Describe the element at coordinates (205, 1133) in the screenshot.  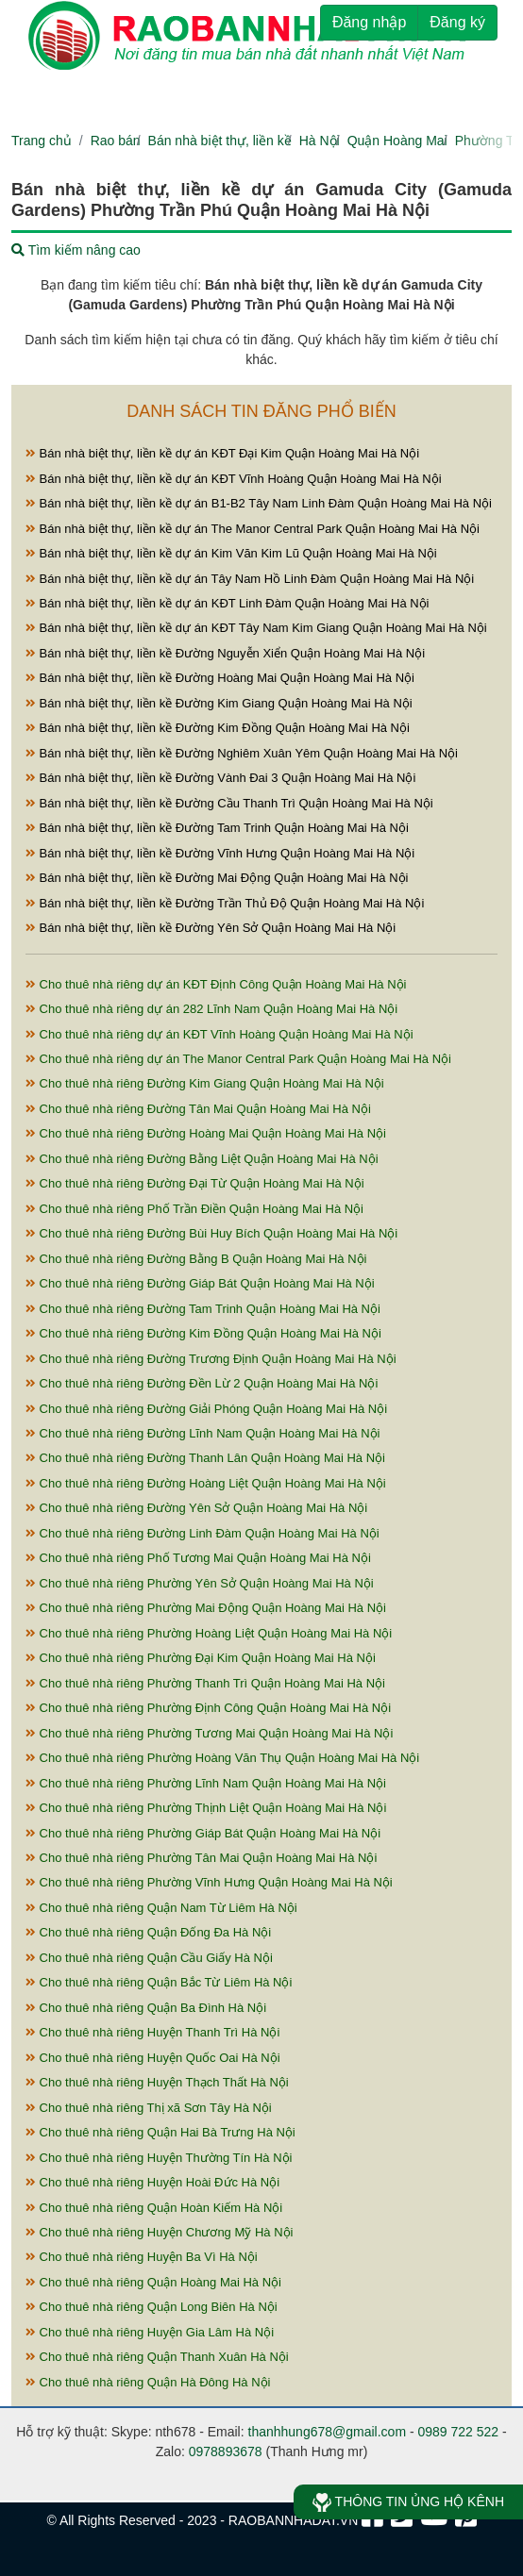
I see `Cho thuê nhà riêng Đường Hoàng Mai Quận Hoàng Mai Hà Nội` at that location.